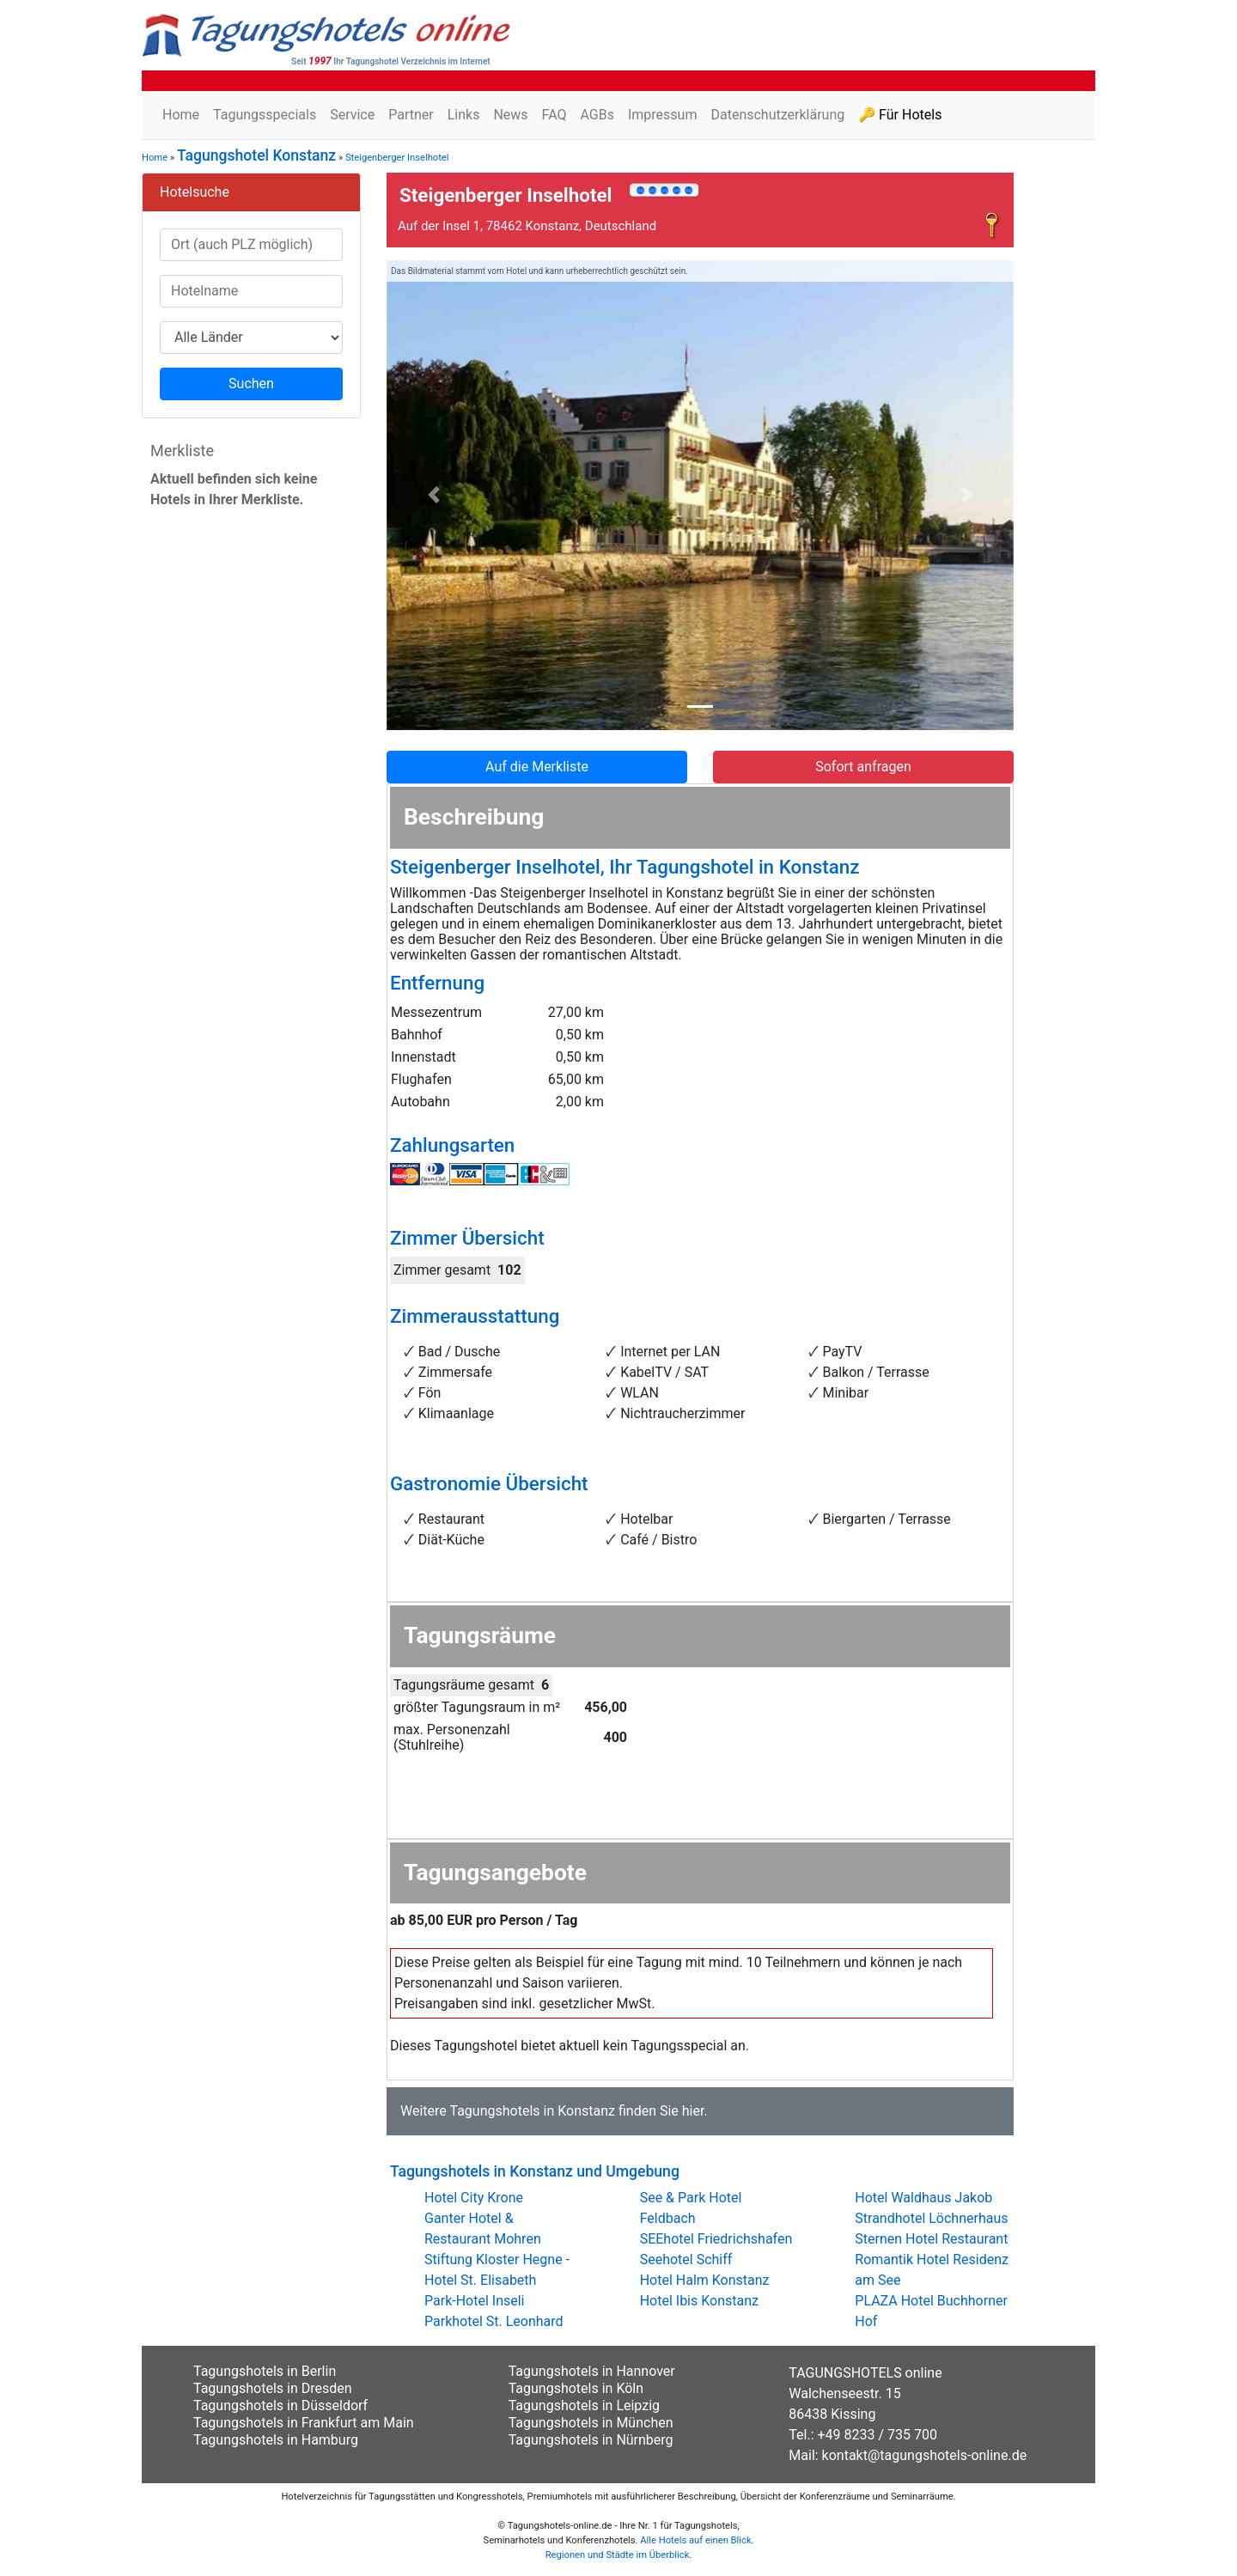  What do you see at coordinates (695, 2540) in the screenshot?
I see `Alle Hotels auf einen Blick` at bounding box center [695, 2540].